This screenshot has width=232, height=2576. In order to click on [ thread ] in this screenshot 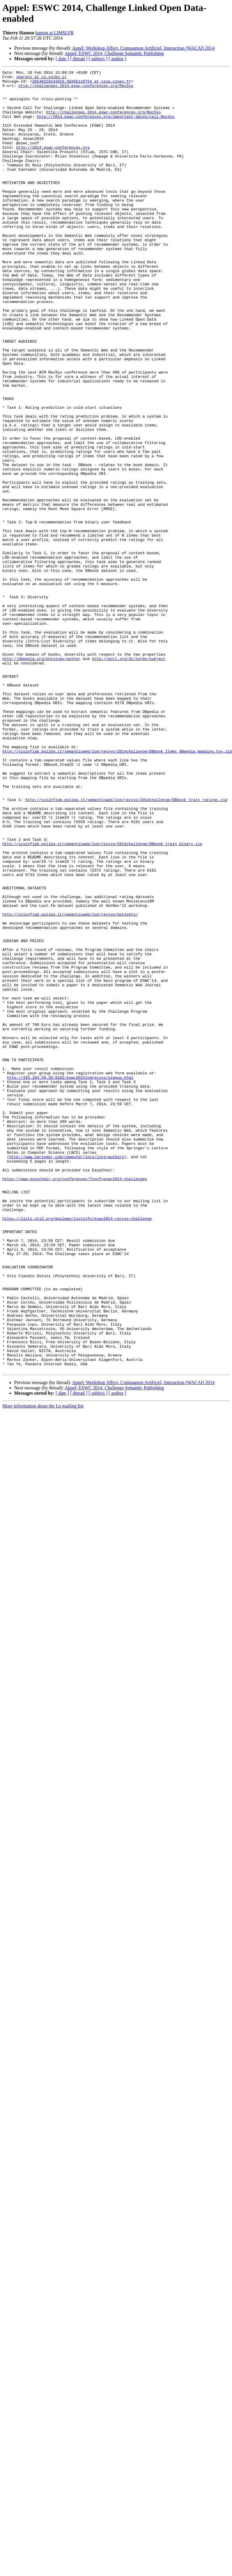, I will do `click(78, 58)`.